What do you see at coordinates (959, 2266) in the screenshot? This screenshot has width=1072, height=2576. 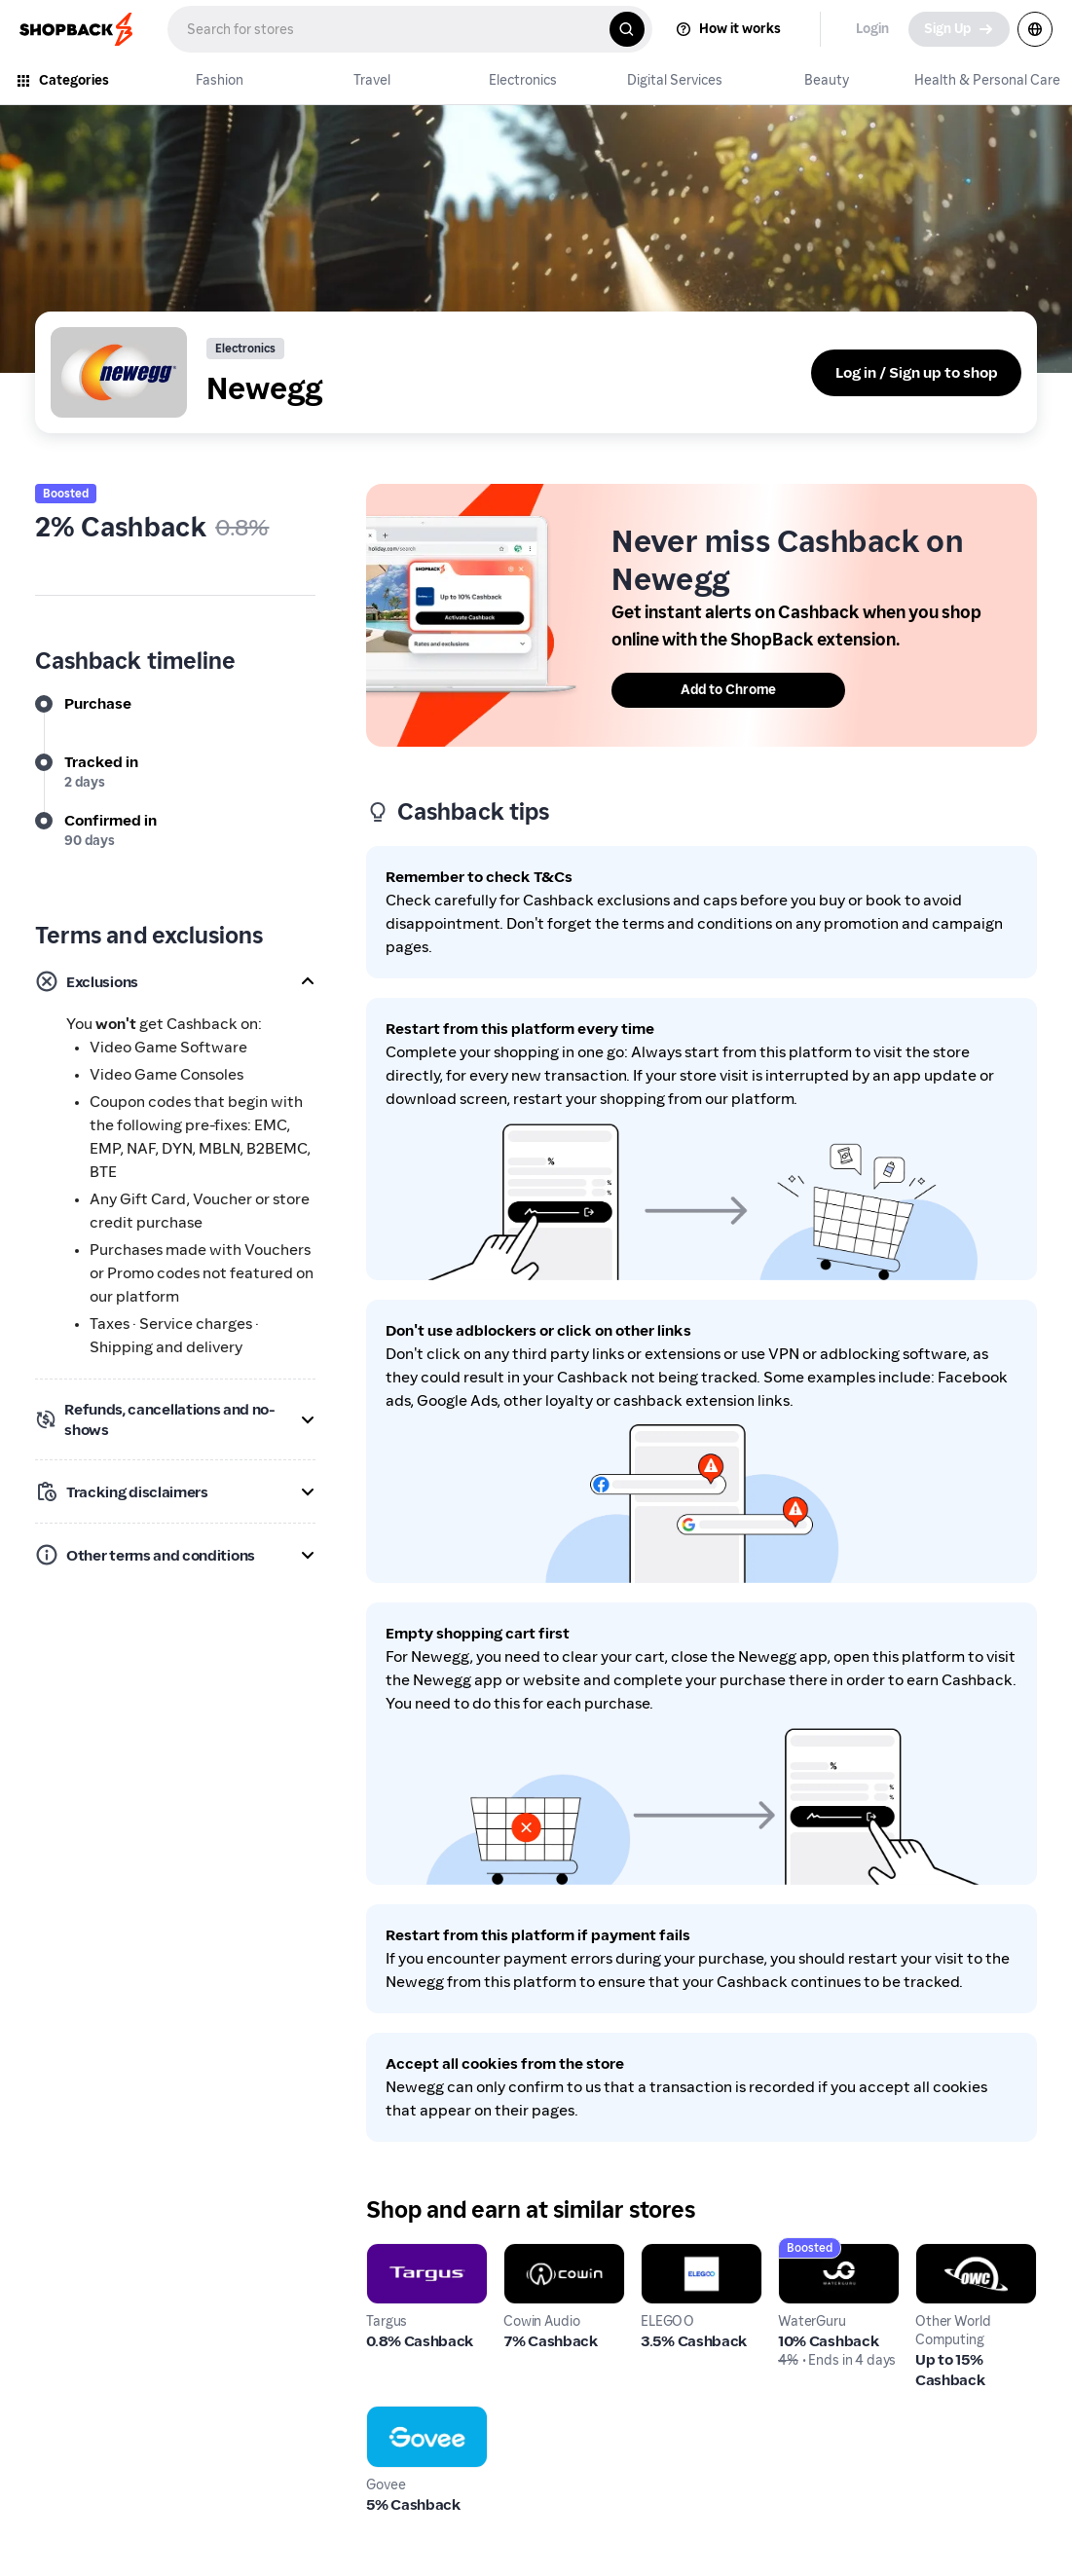 I see `Other World Computing` at bounding box center [959, 2266].